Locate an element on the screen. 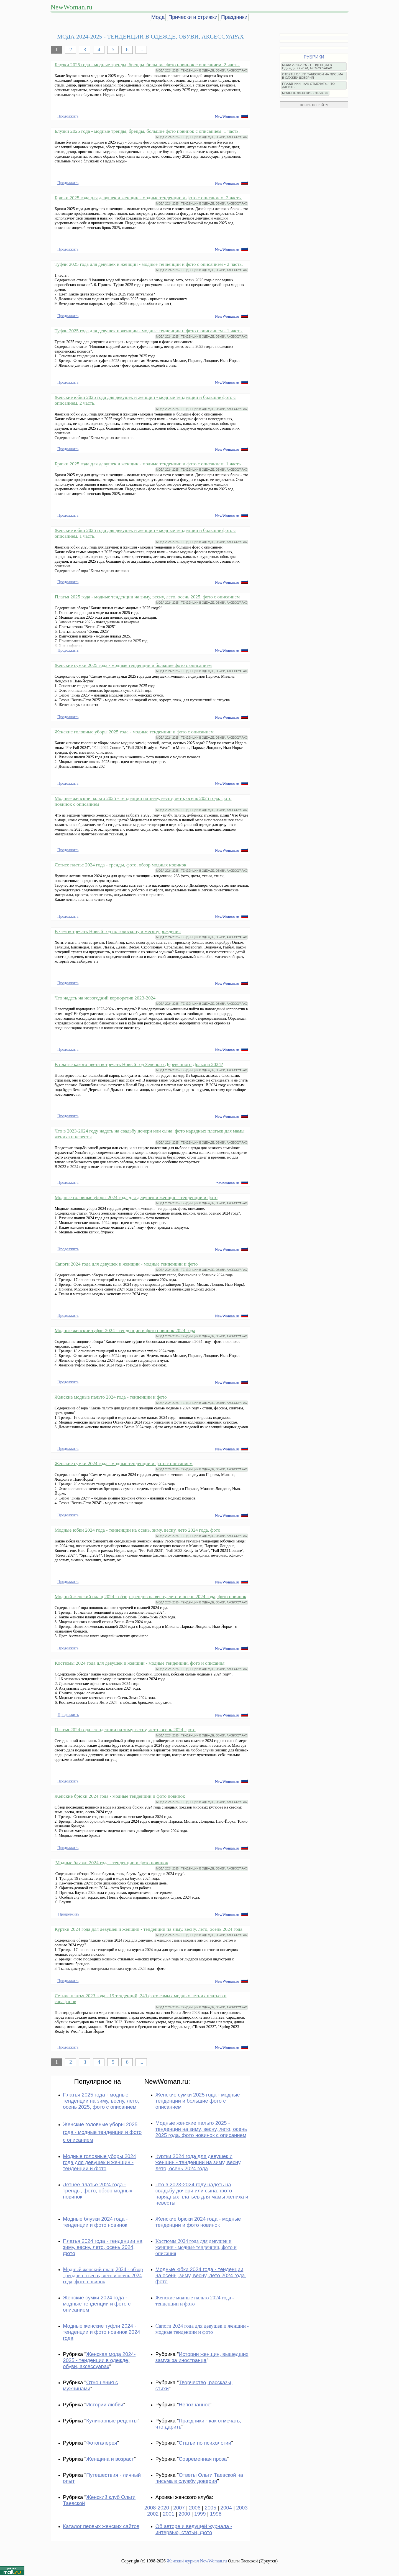  Платья 2025 года - модные тенденции на зиму, весну, лето, осень 2025, фото с описанием is located at coordinates (147, 597).